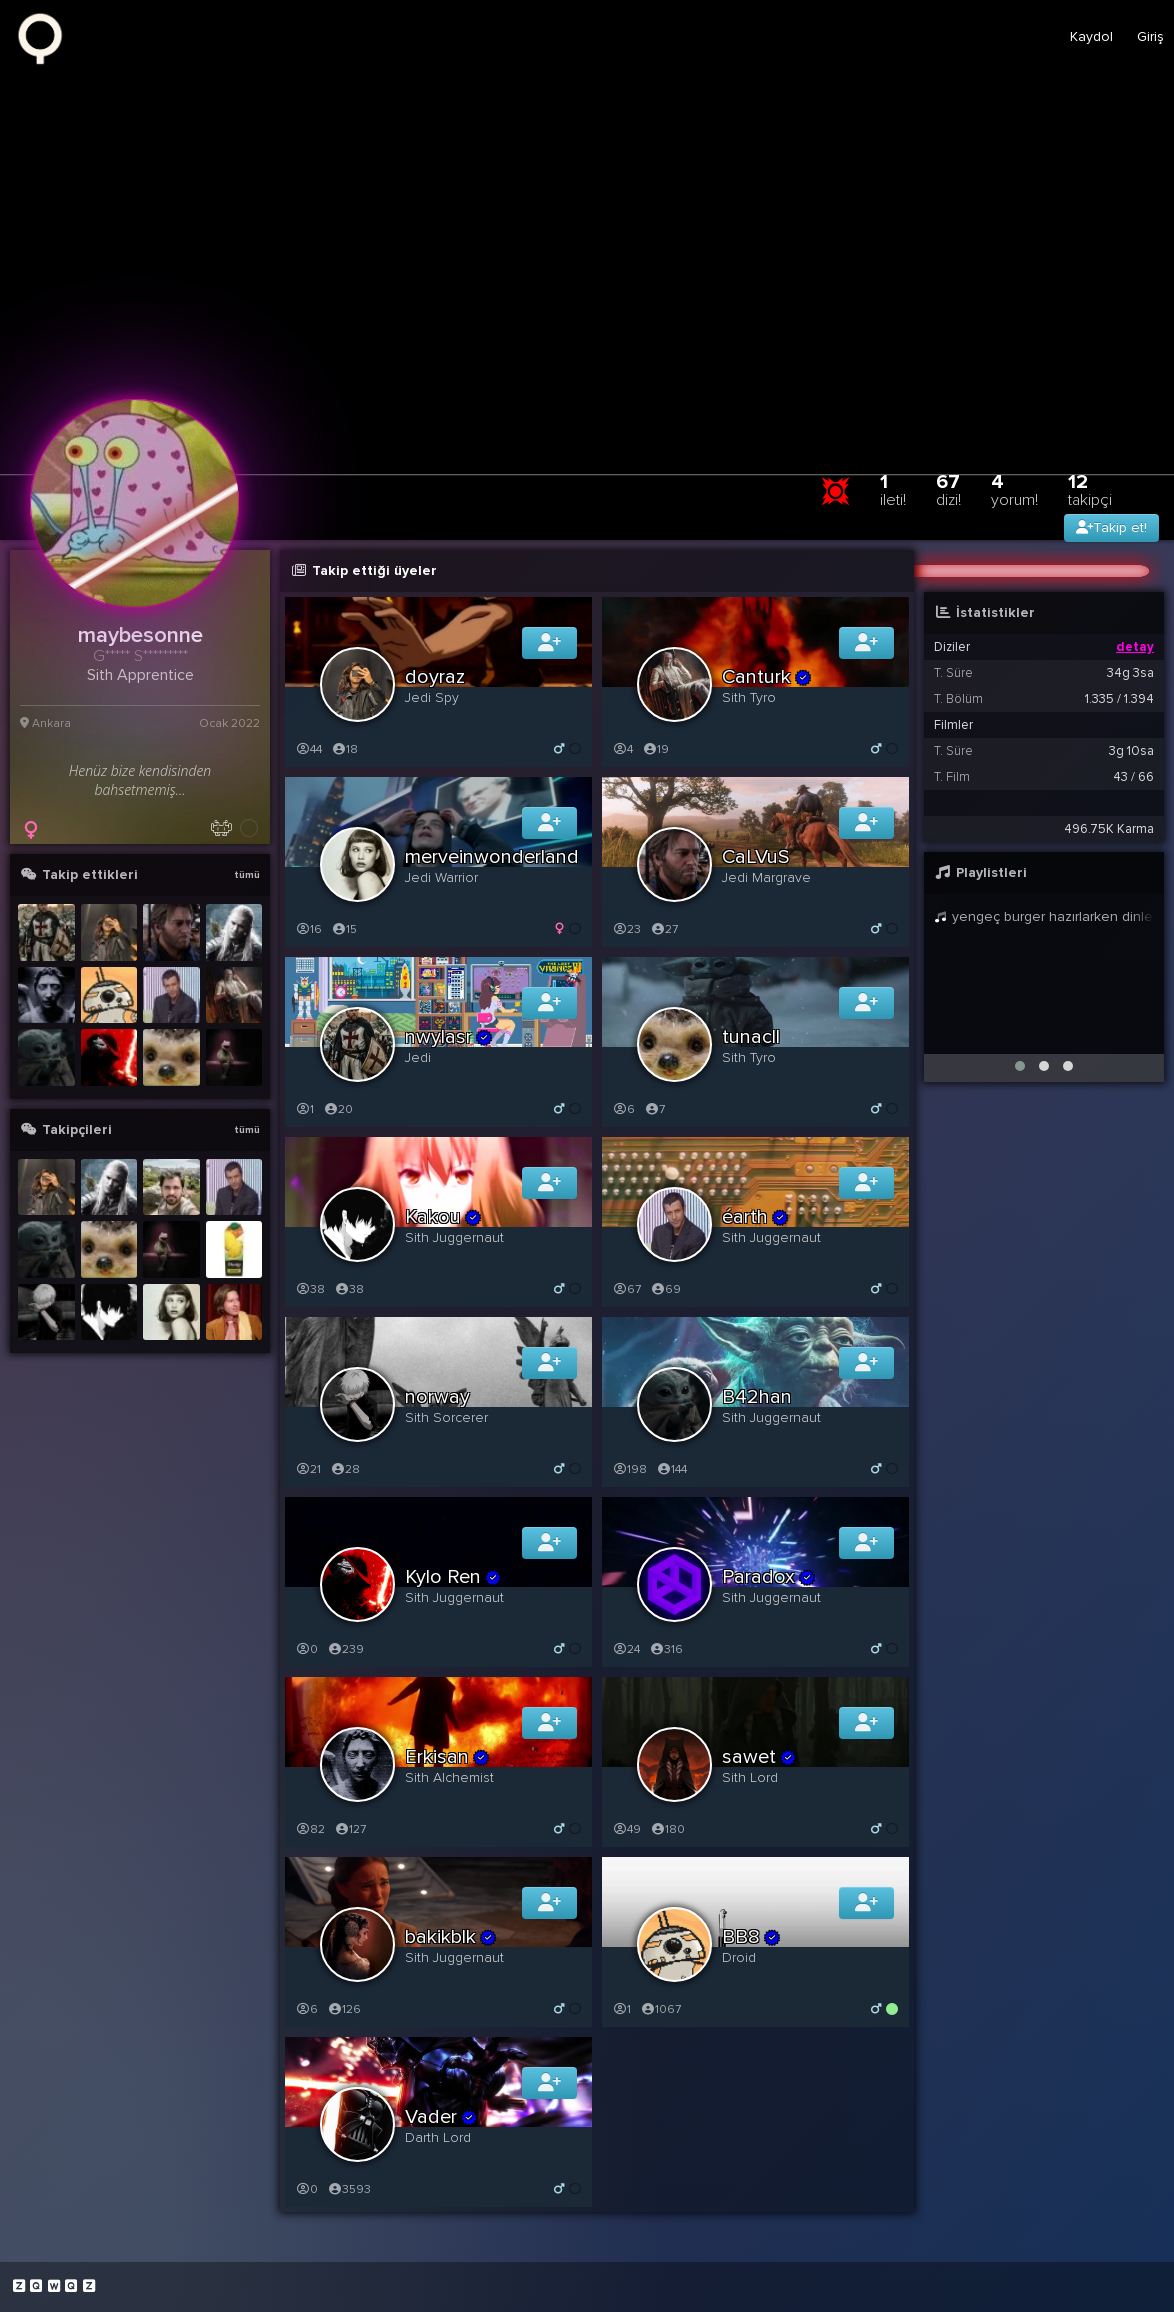 This screenshot has width=1174, height=2312. I want to click on Vader, so click(441, 2117).